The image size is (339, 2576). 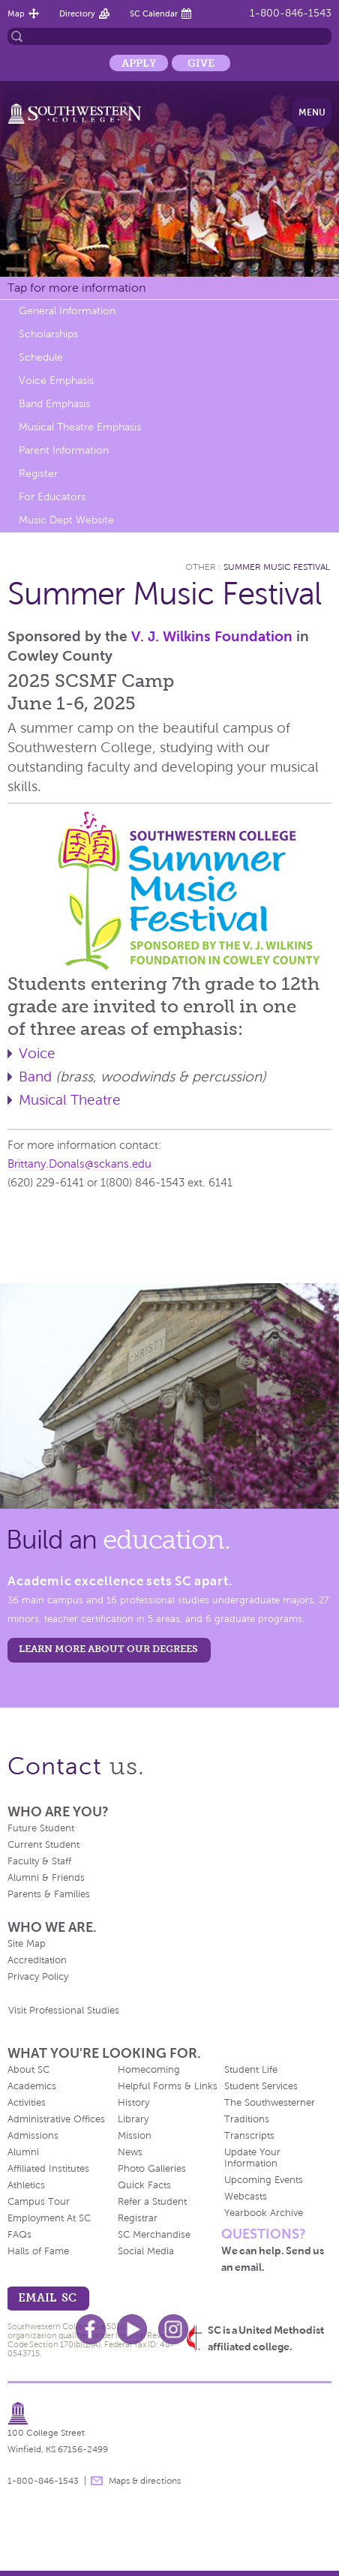 I want to click on Update Your Information, so click(x=252, y=2158).